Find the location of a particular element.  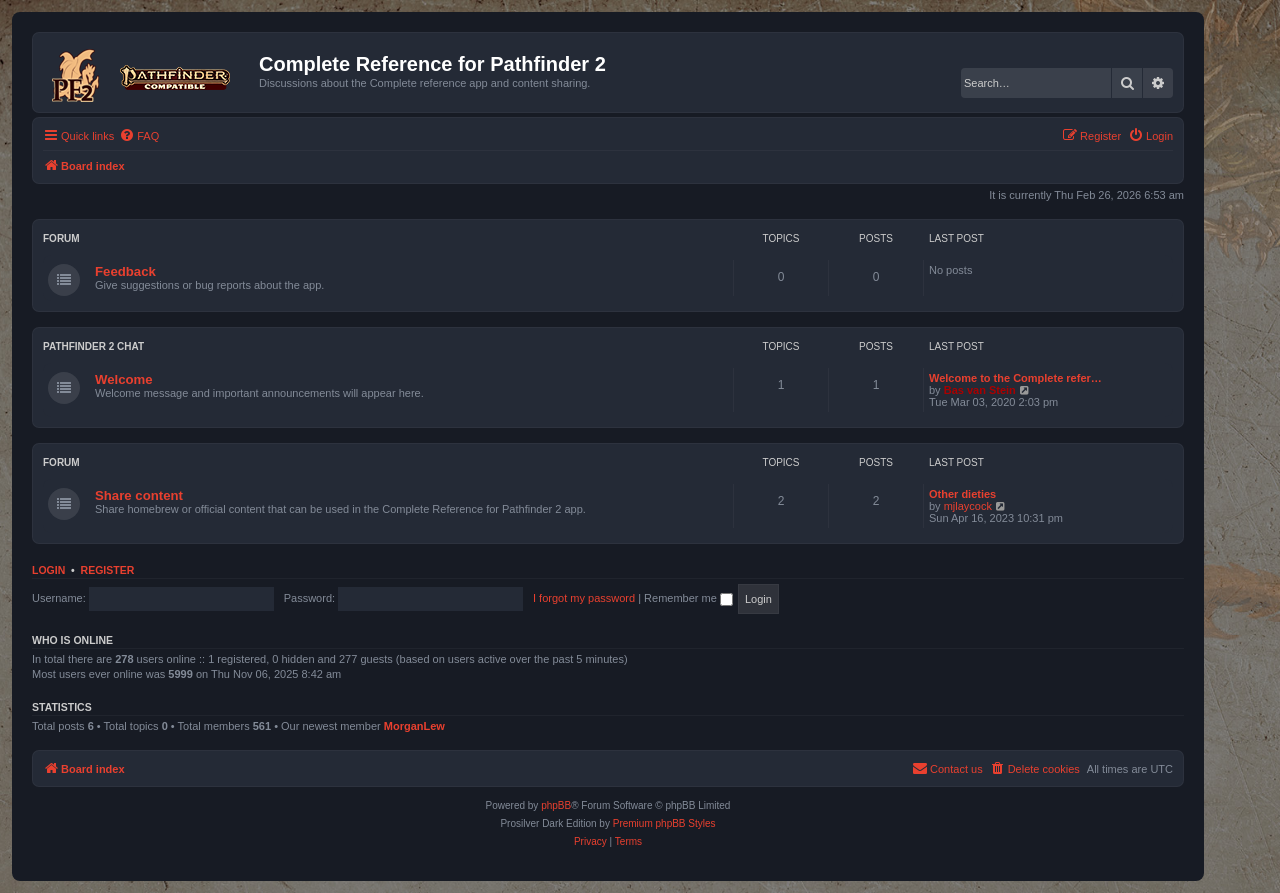

I forgot my password is located at coordinates (584, 598).